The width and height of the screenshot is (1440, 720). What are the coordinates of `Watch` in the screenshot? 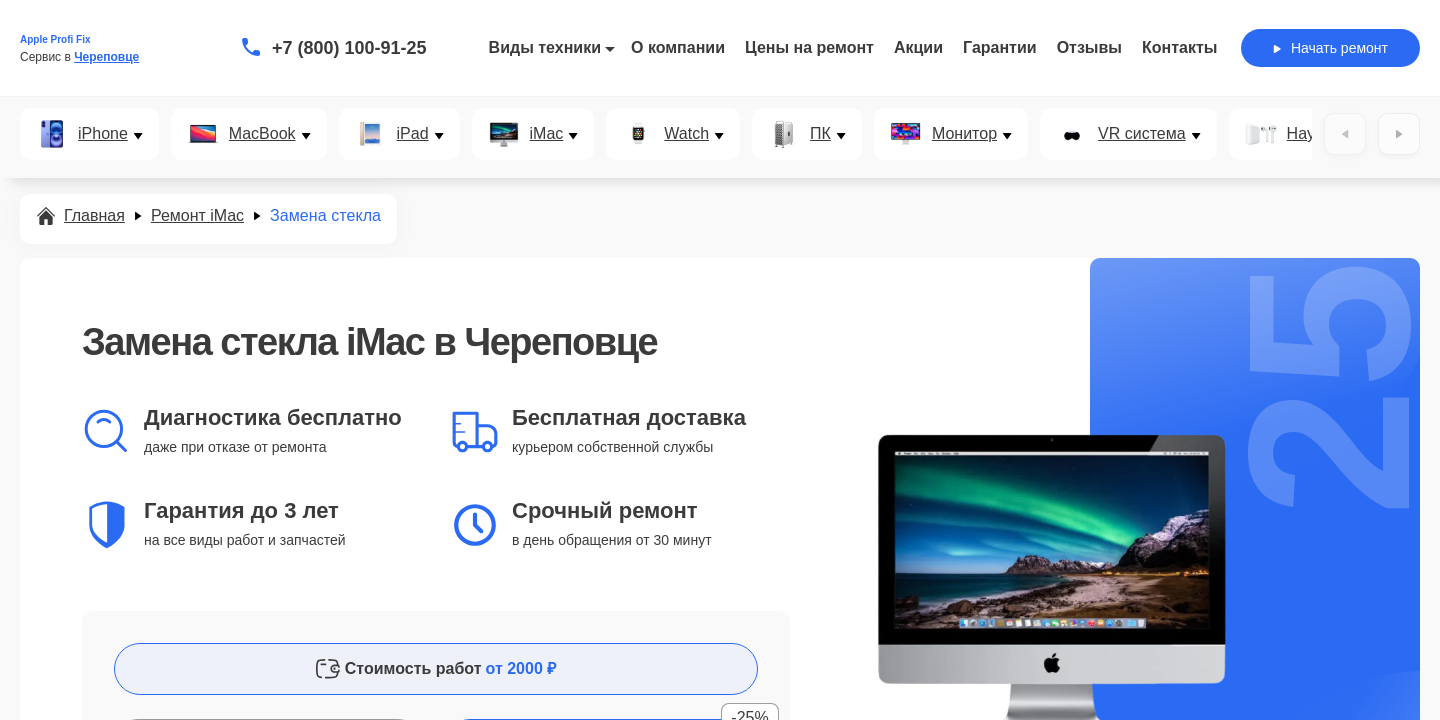 It's located at (686, 134).